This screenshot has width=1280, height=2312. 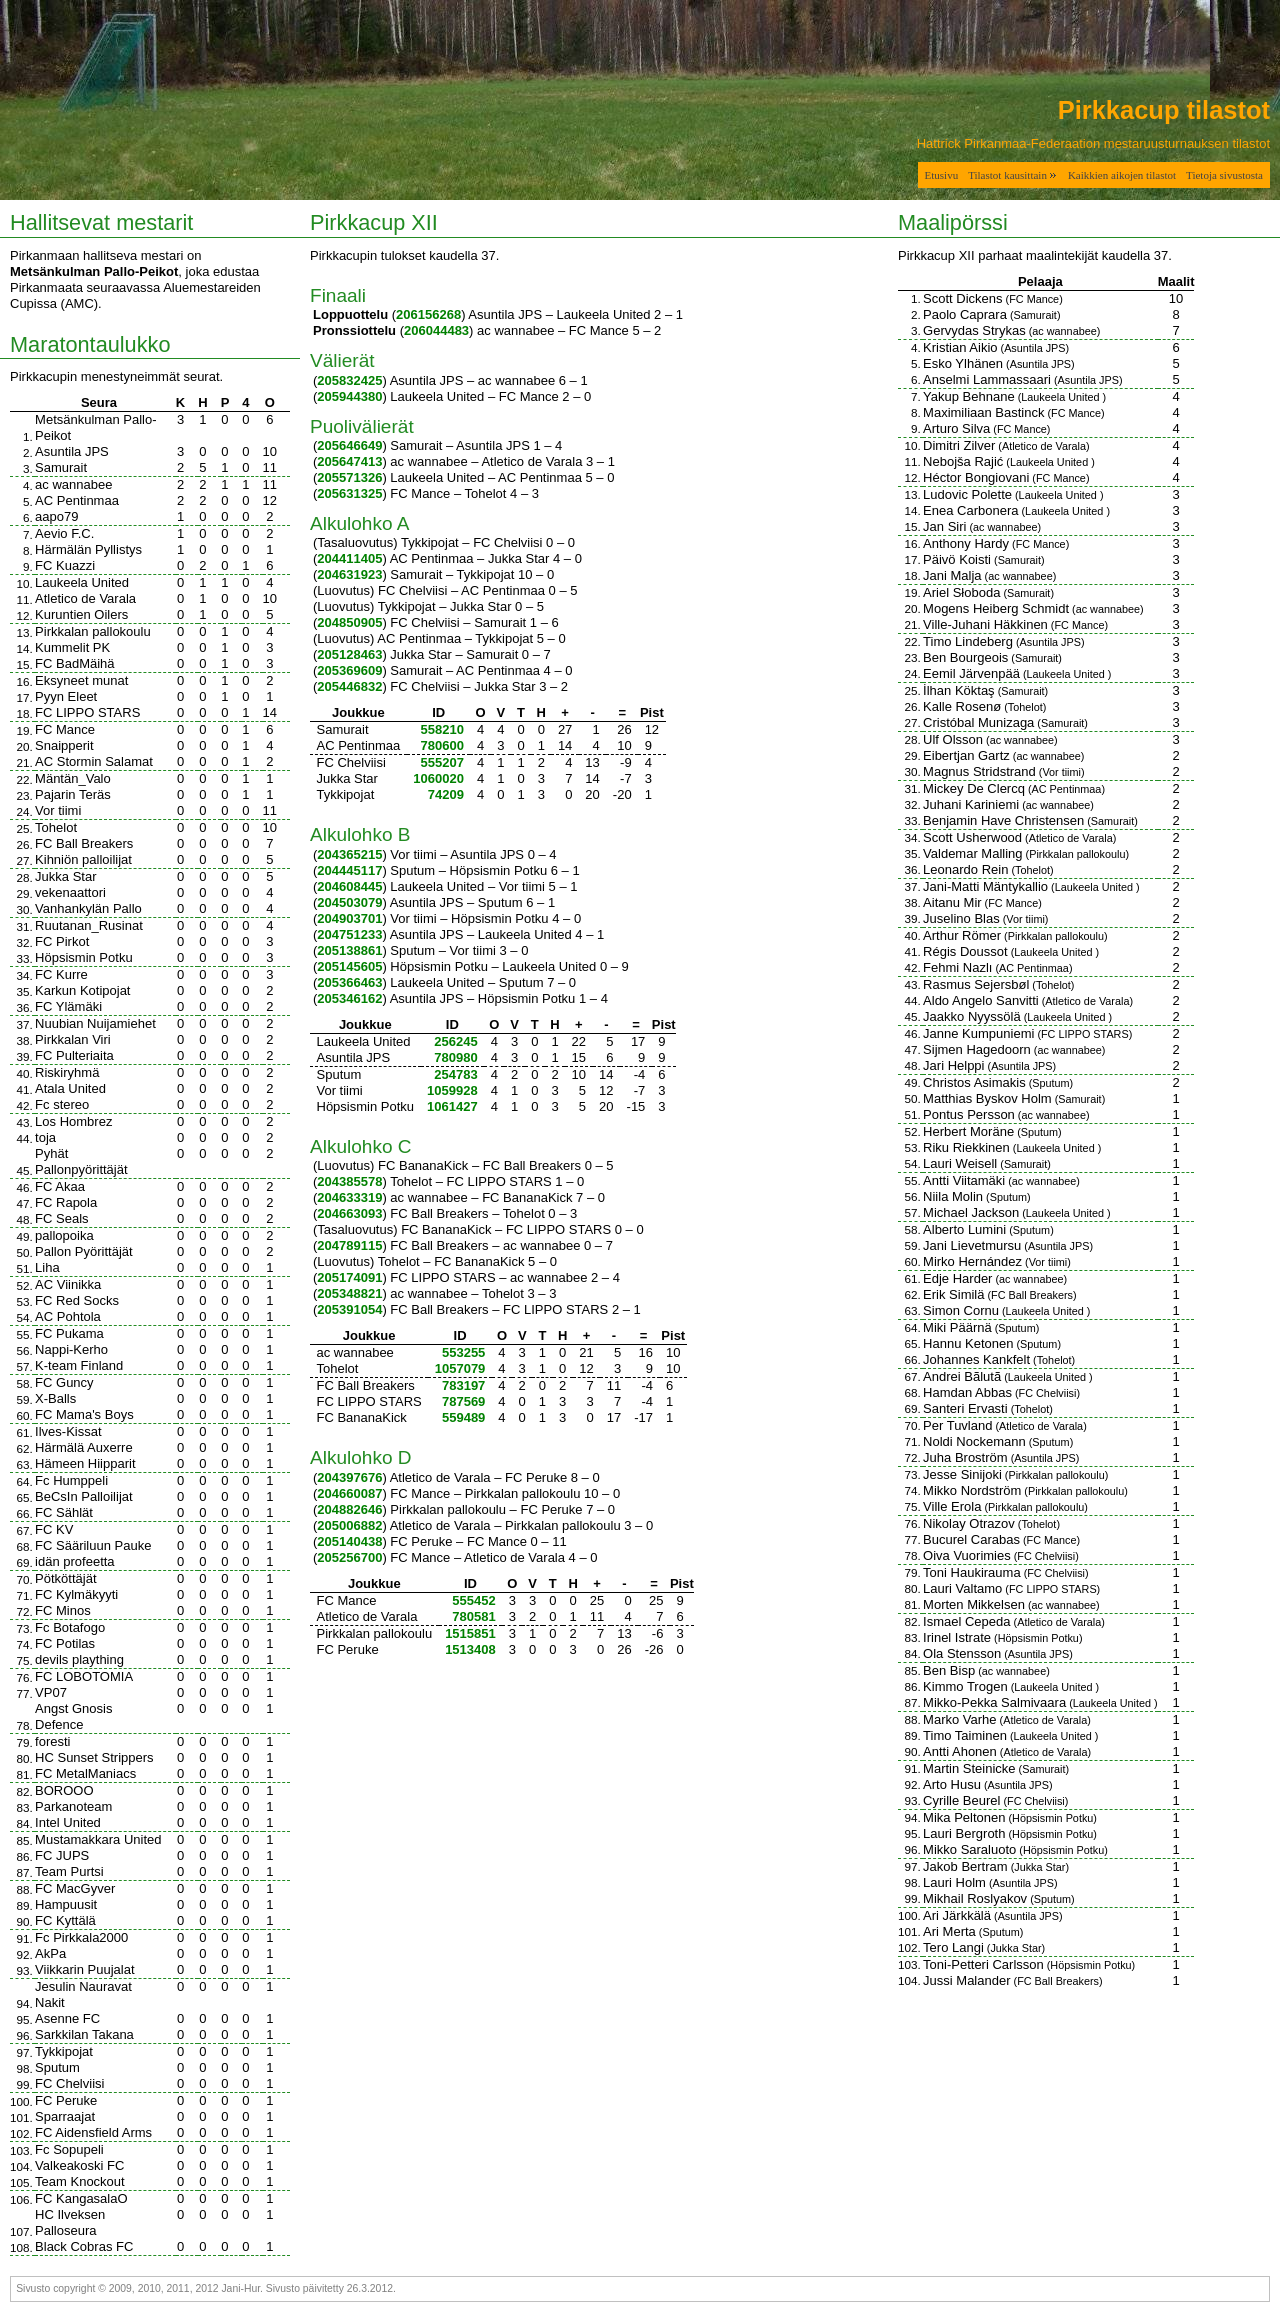 What do you see at coordinates (82, 582) in the screenshot?
I see `Laukeela United` at bounding box center [82, 582].